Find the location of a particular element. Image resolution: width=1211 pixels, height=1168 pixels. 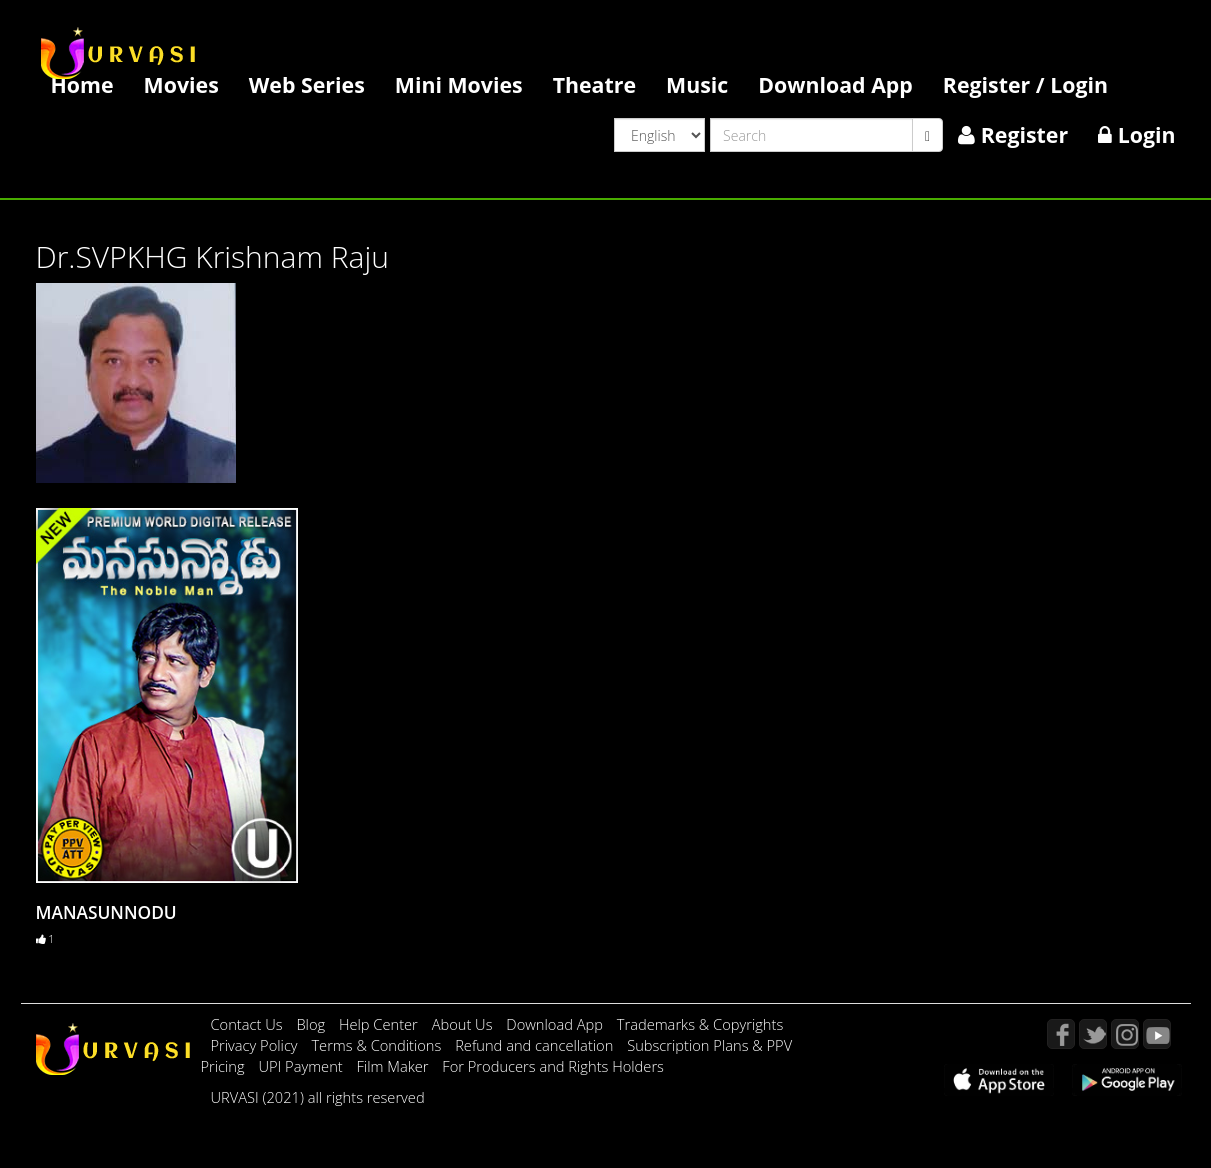

Trademarks & Copyrights is located at coordinates (700, 1024).